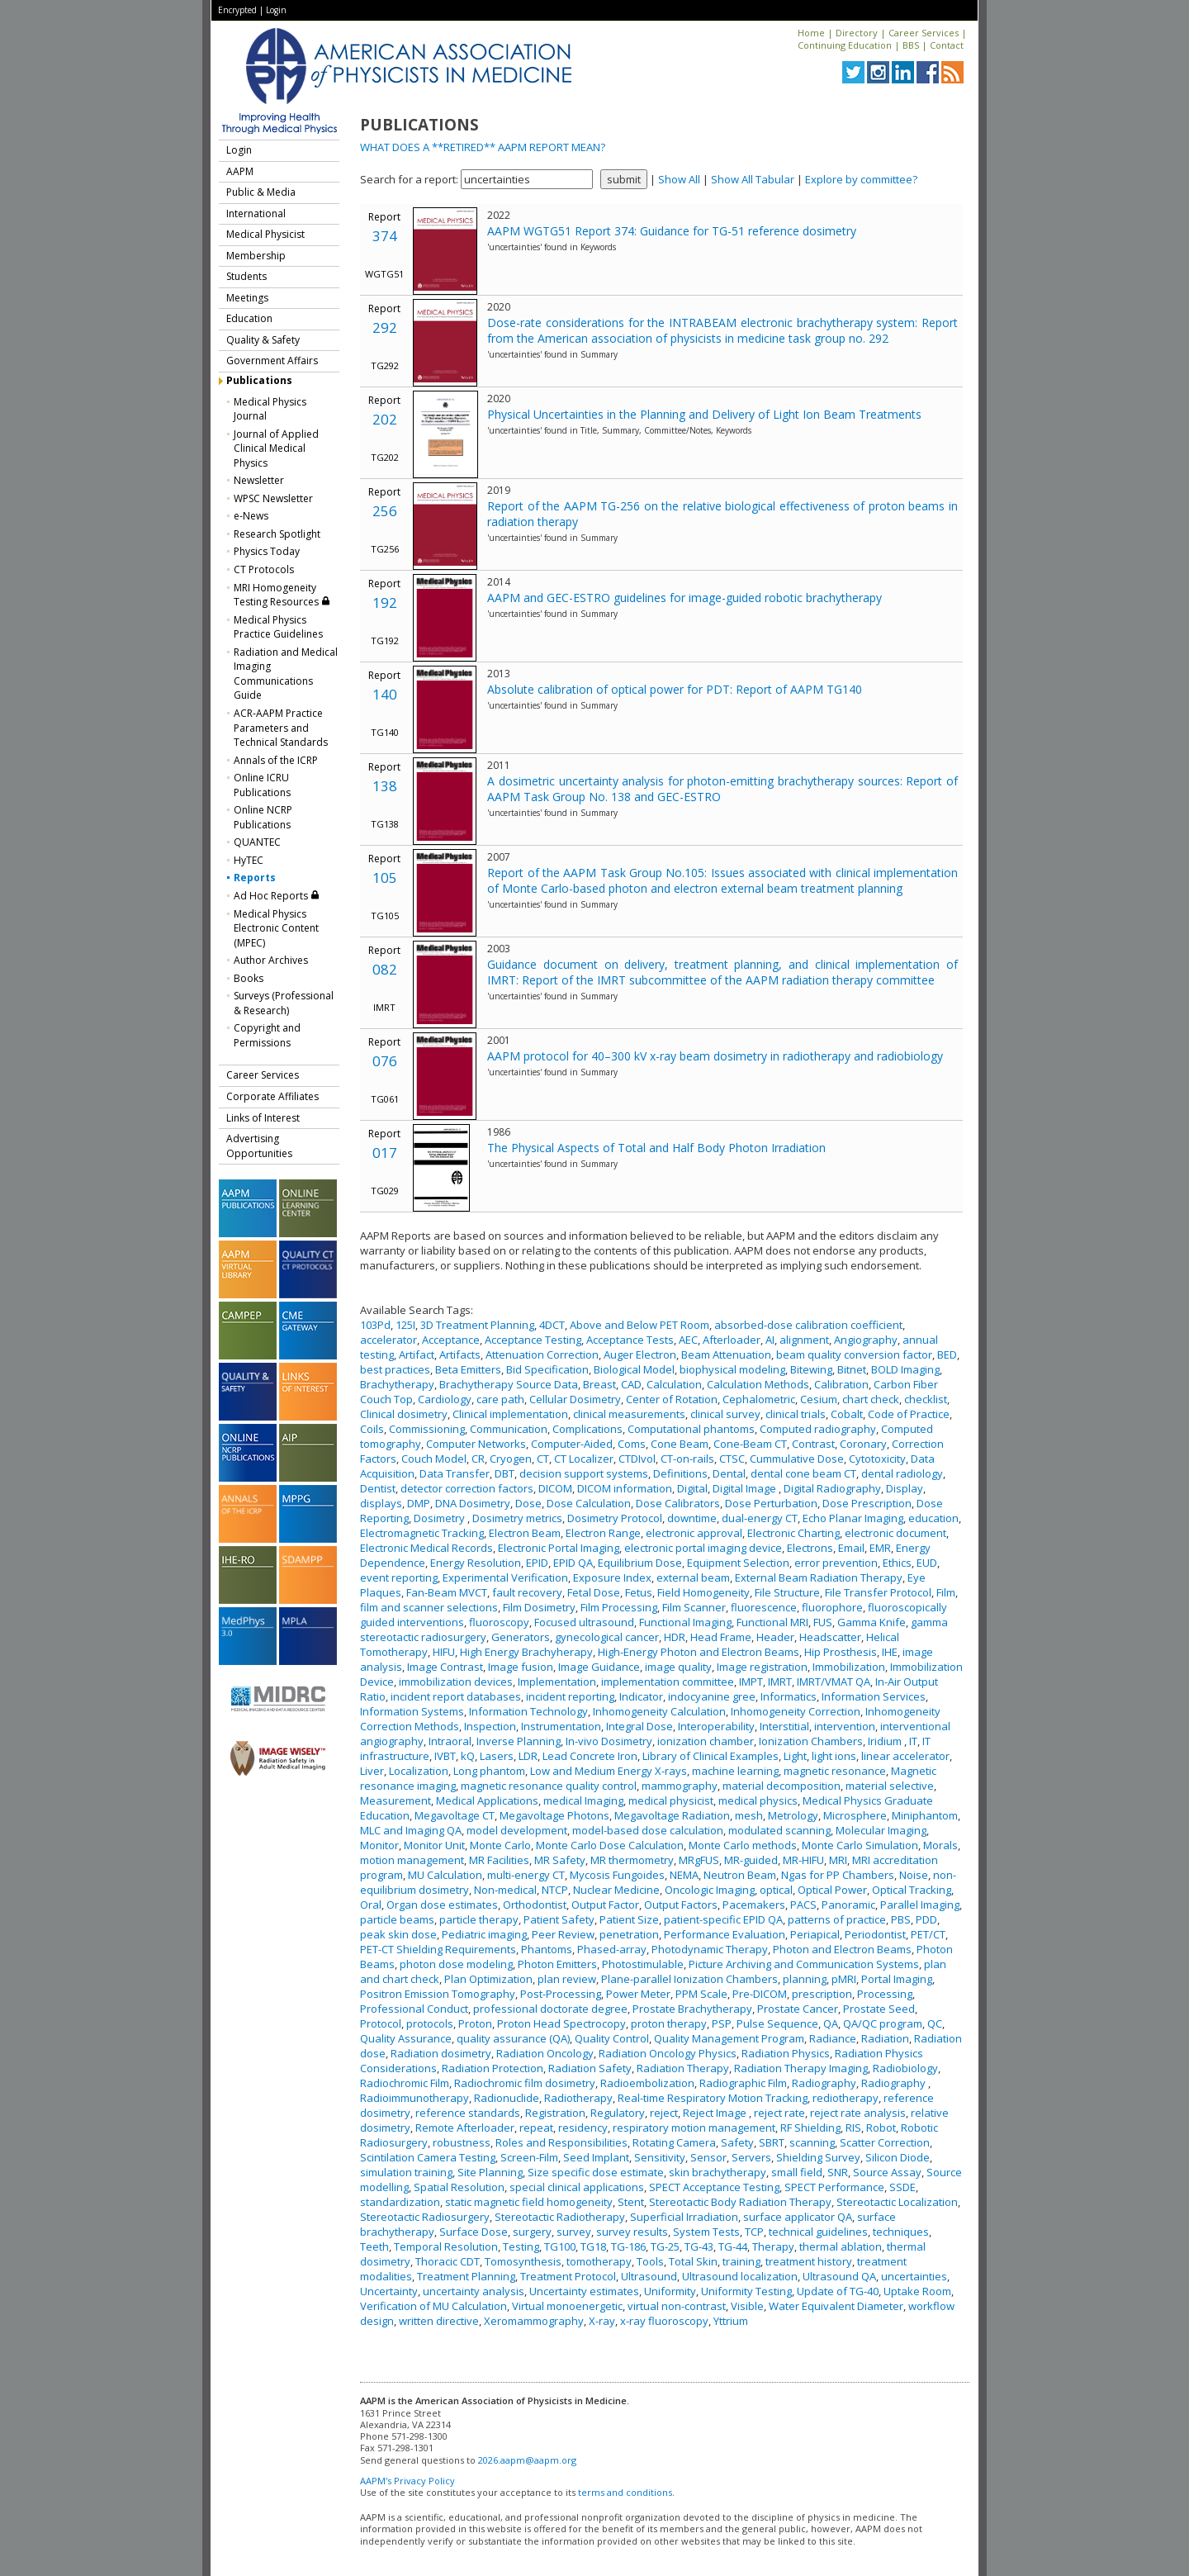 This screenshot has height=2576, width=1189. Describe the element at coordinates (784, 1726) in the screenshot. I see `Interstitial` at that location.